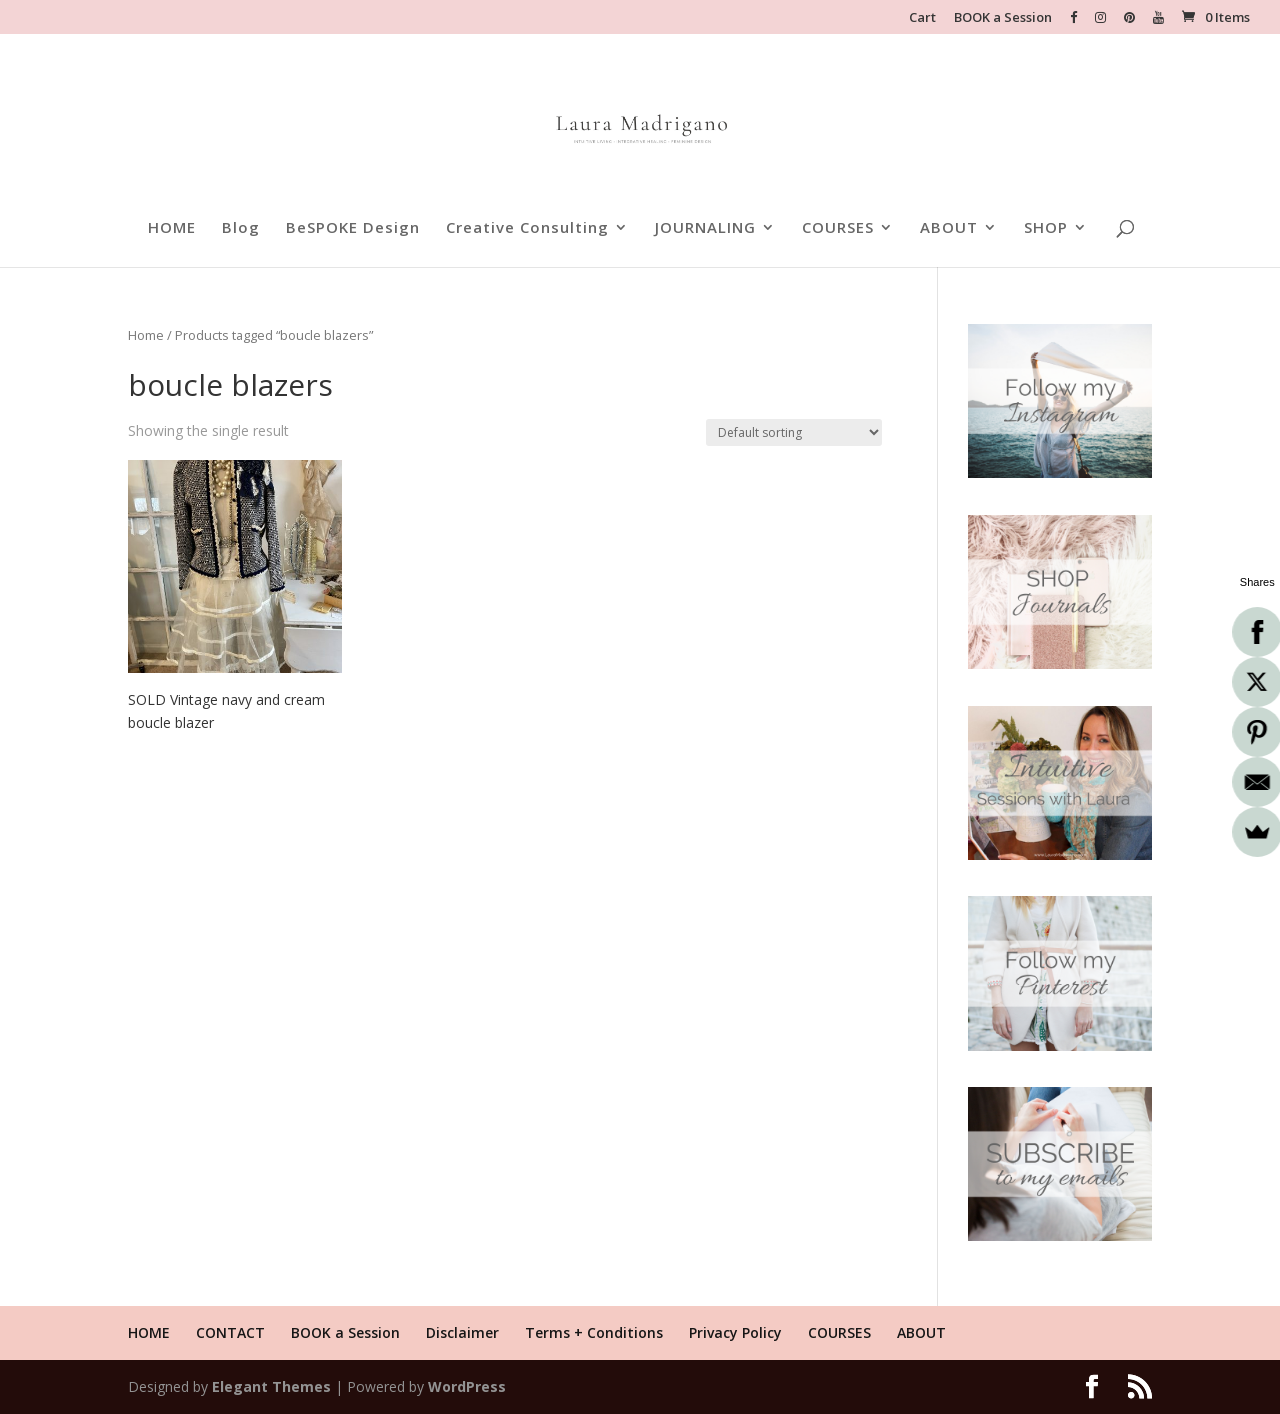 The image size is (1280, 1414). I want to click on Creative Consulting, so click(527, 228).